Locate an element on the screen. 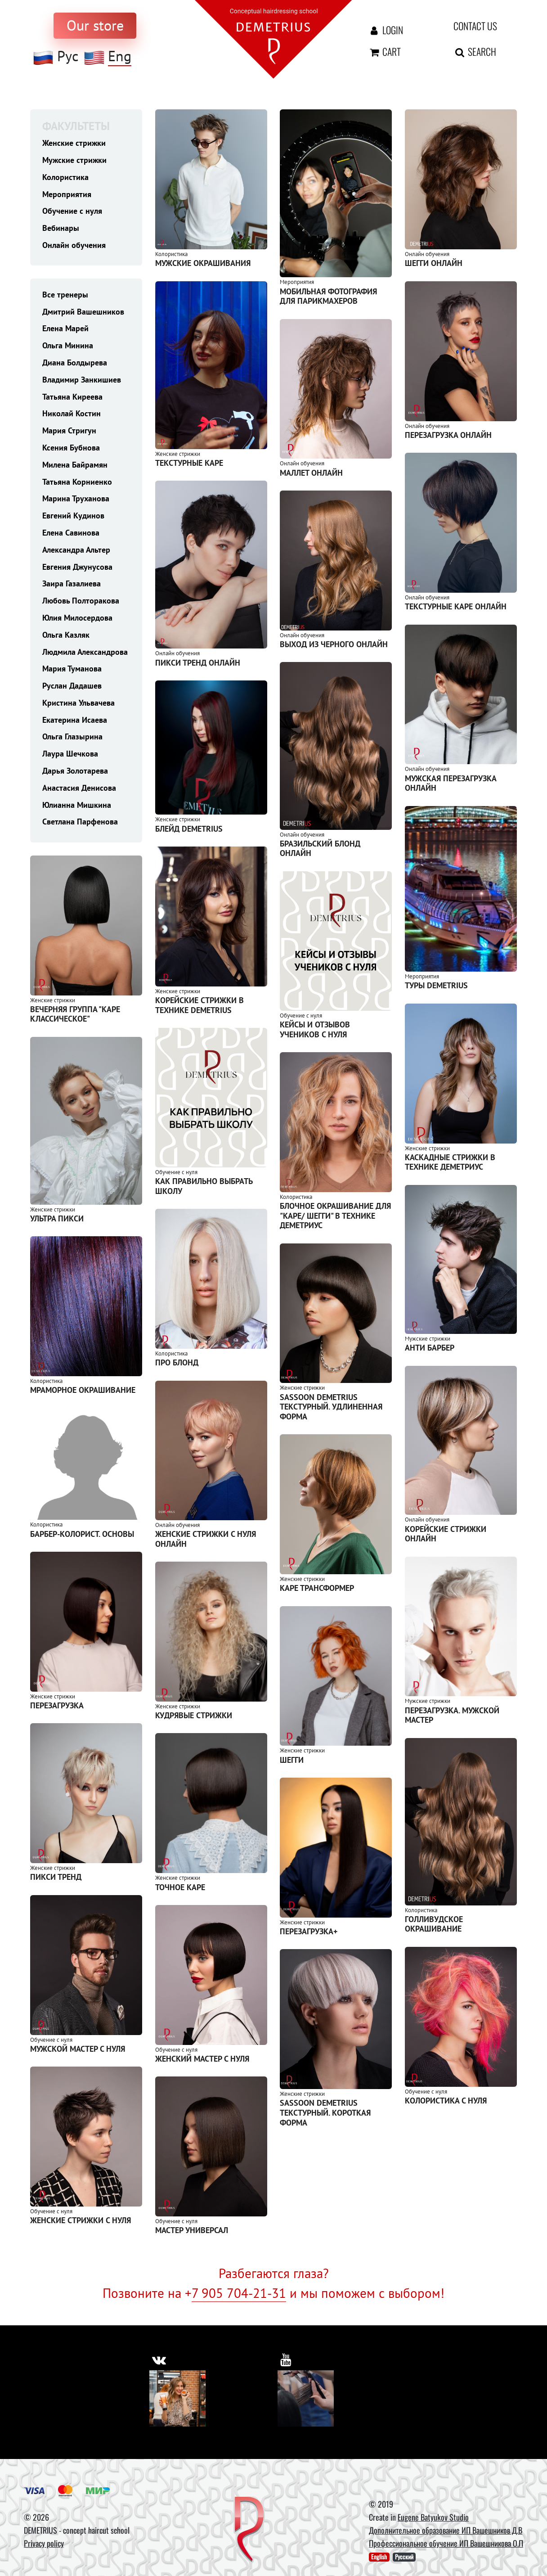 The image size is (547, 2576). Татьяна Корниенко is located at coordinates (77, 482).